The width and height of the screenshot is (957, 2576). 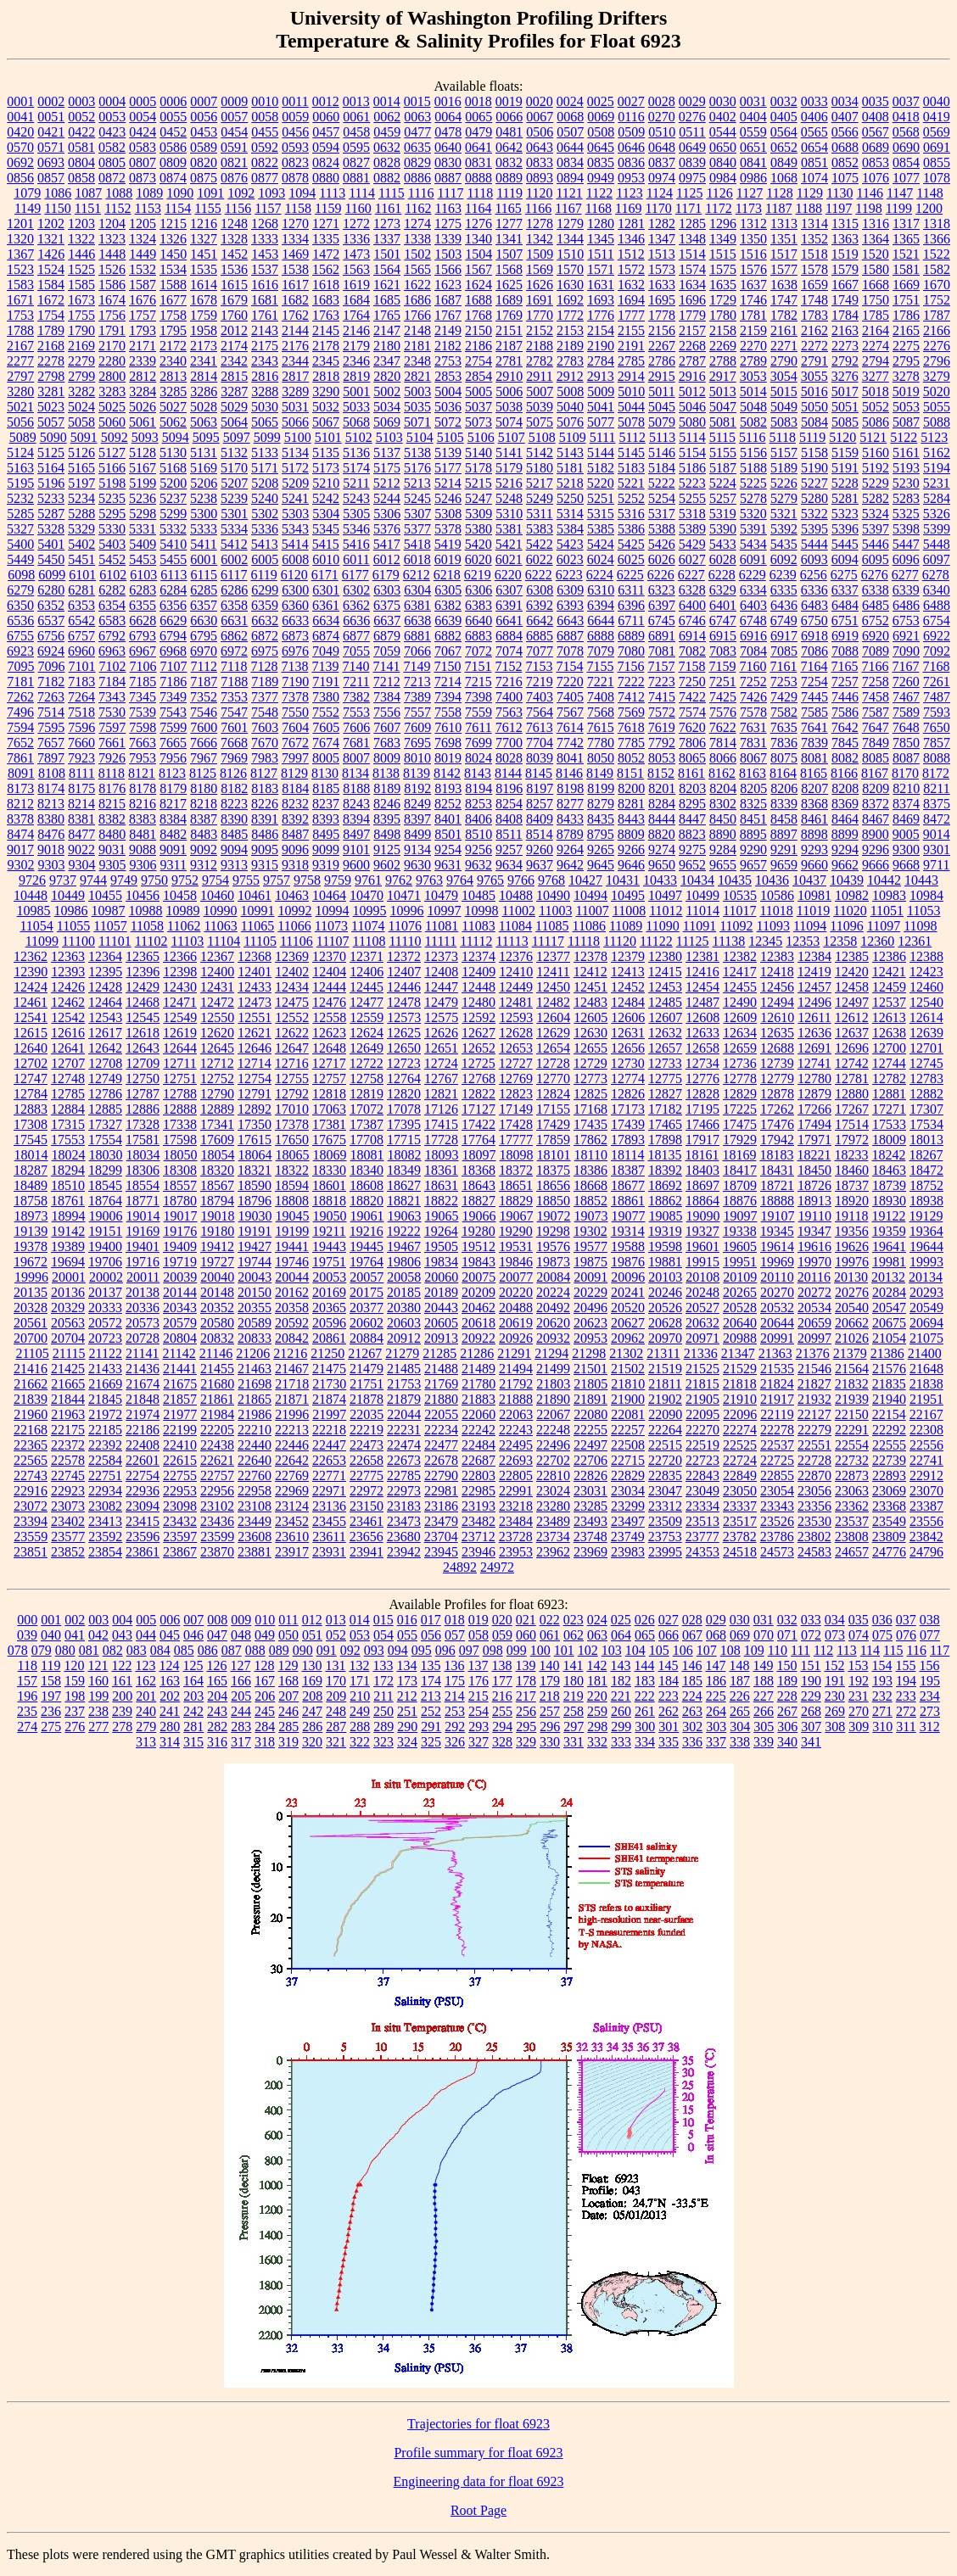 I want to click on 18287, so click(x=31, y=1170).